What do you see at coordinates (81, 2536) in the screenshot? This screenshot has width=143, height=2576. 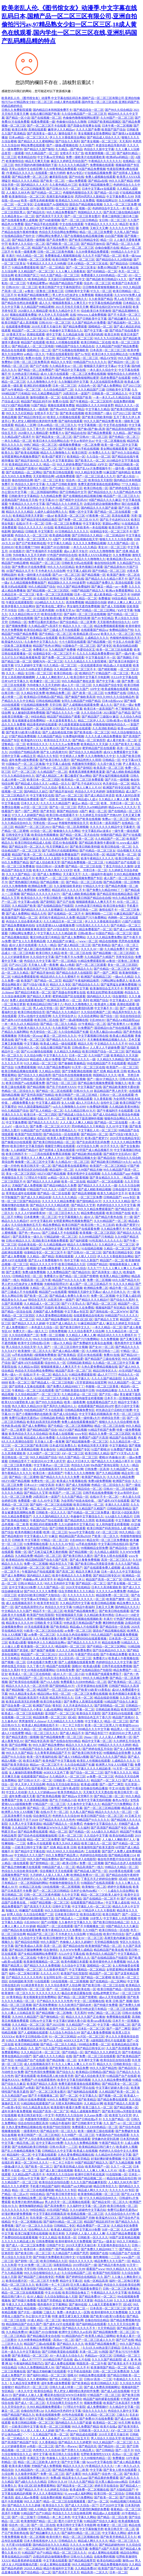 I see `精品一区二区三区视频在线` at bounding box center [81, 2536].